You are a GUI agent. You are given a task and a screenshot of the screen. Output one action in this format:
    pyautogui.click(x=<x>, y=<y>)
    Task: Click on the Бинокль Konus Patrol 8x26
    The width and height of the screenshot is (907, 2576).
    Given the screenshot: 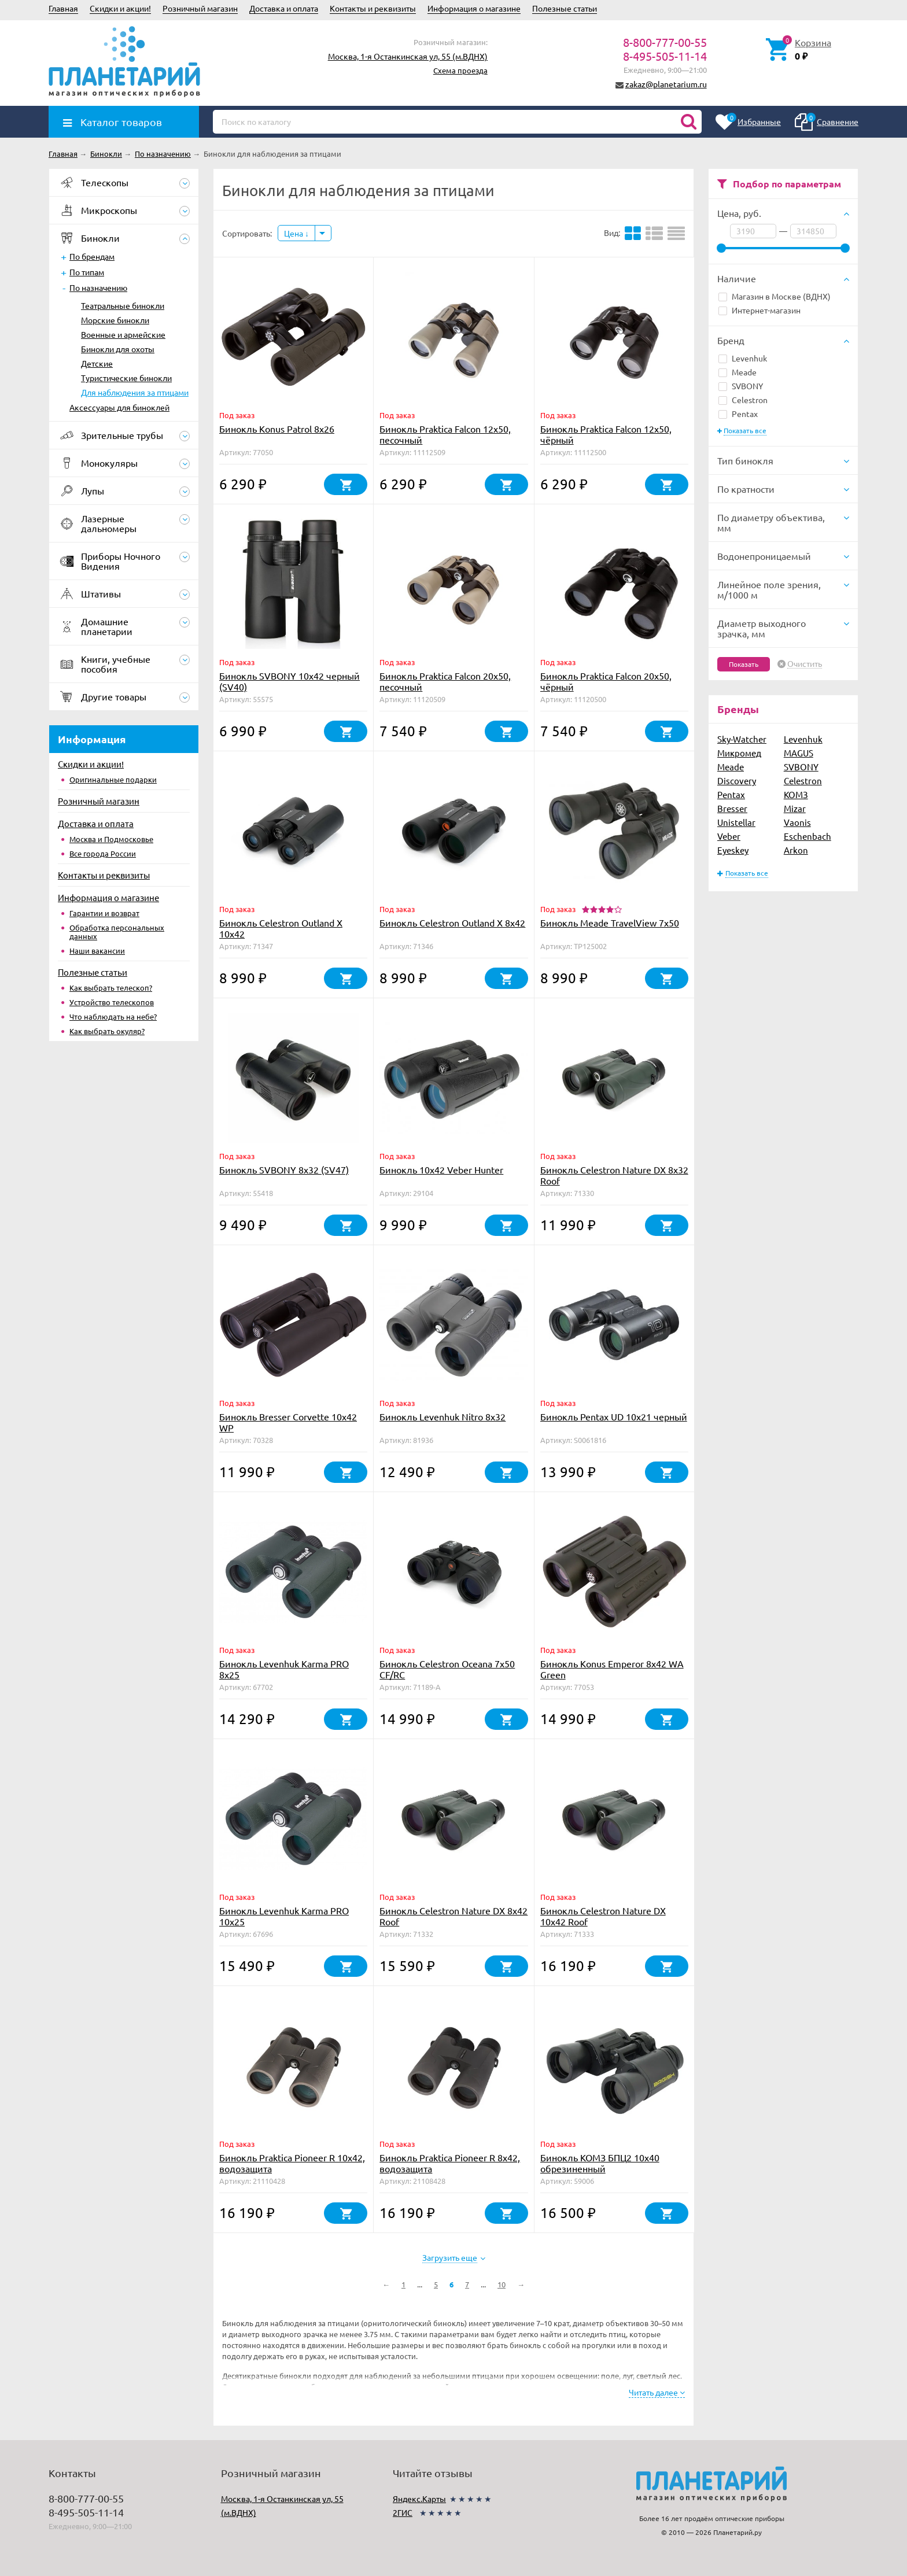 What is the action you would take?
    pyautogui.click(x=276, y=428)
    